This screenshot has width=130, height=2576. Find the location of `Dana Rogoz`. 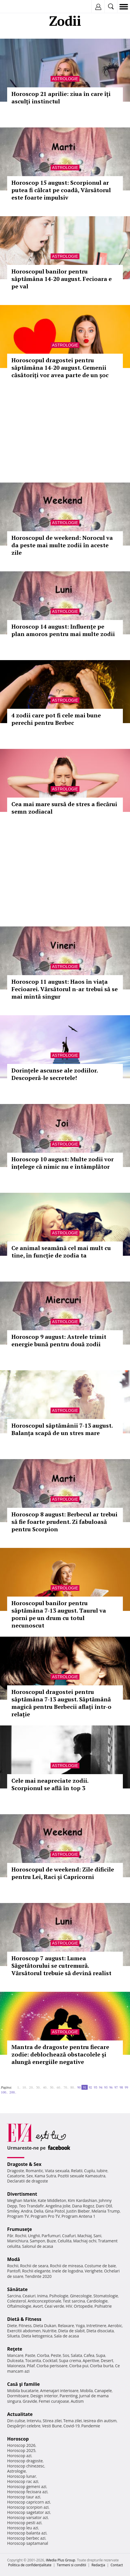

Dana Rogoz is located at coordinates (83, 2206).